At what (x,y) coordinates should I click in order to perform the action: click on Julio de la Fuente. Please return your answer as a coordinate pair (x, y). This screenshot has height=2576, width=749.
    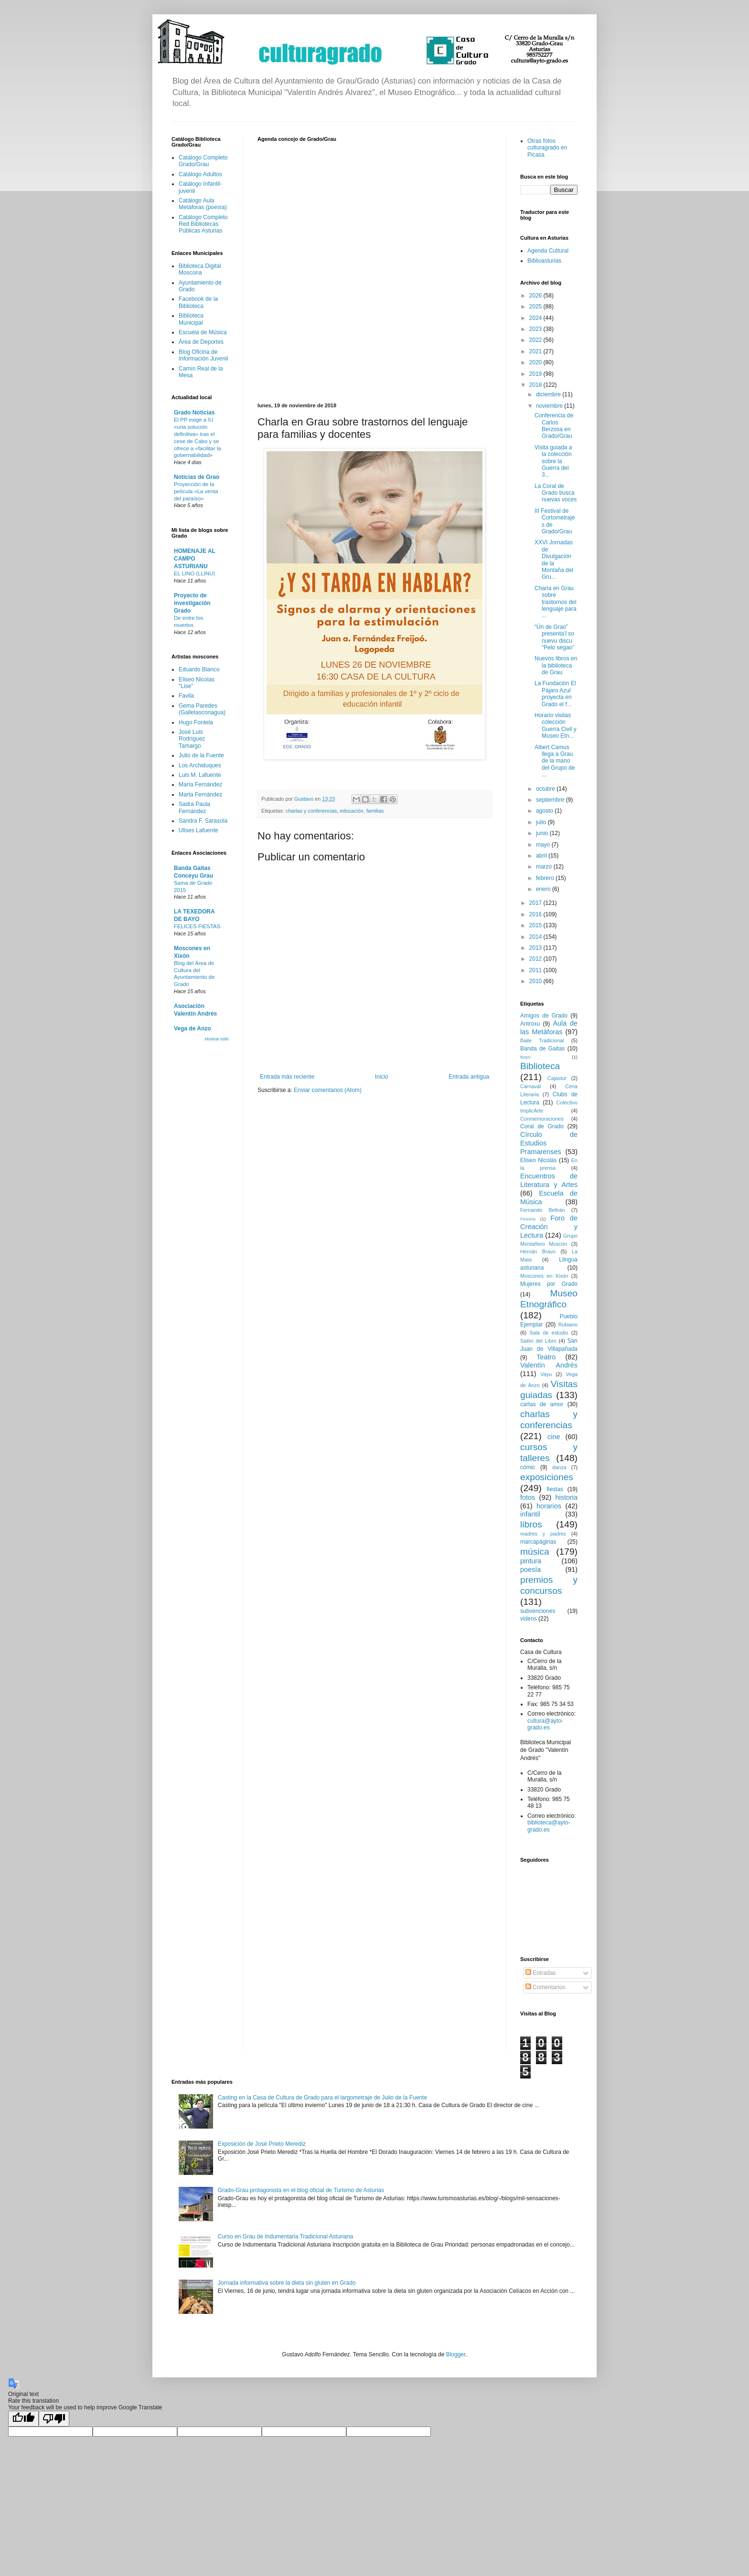
    Looking at the image, I should click on (201, 755).